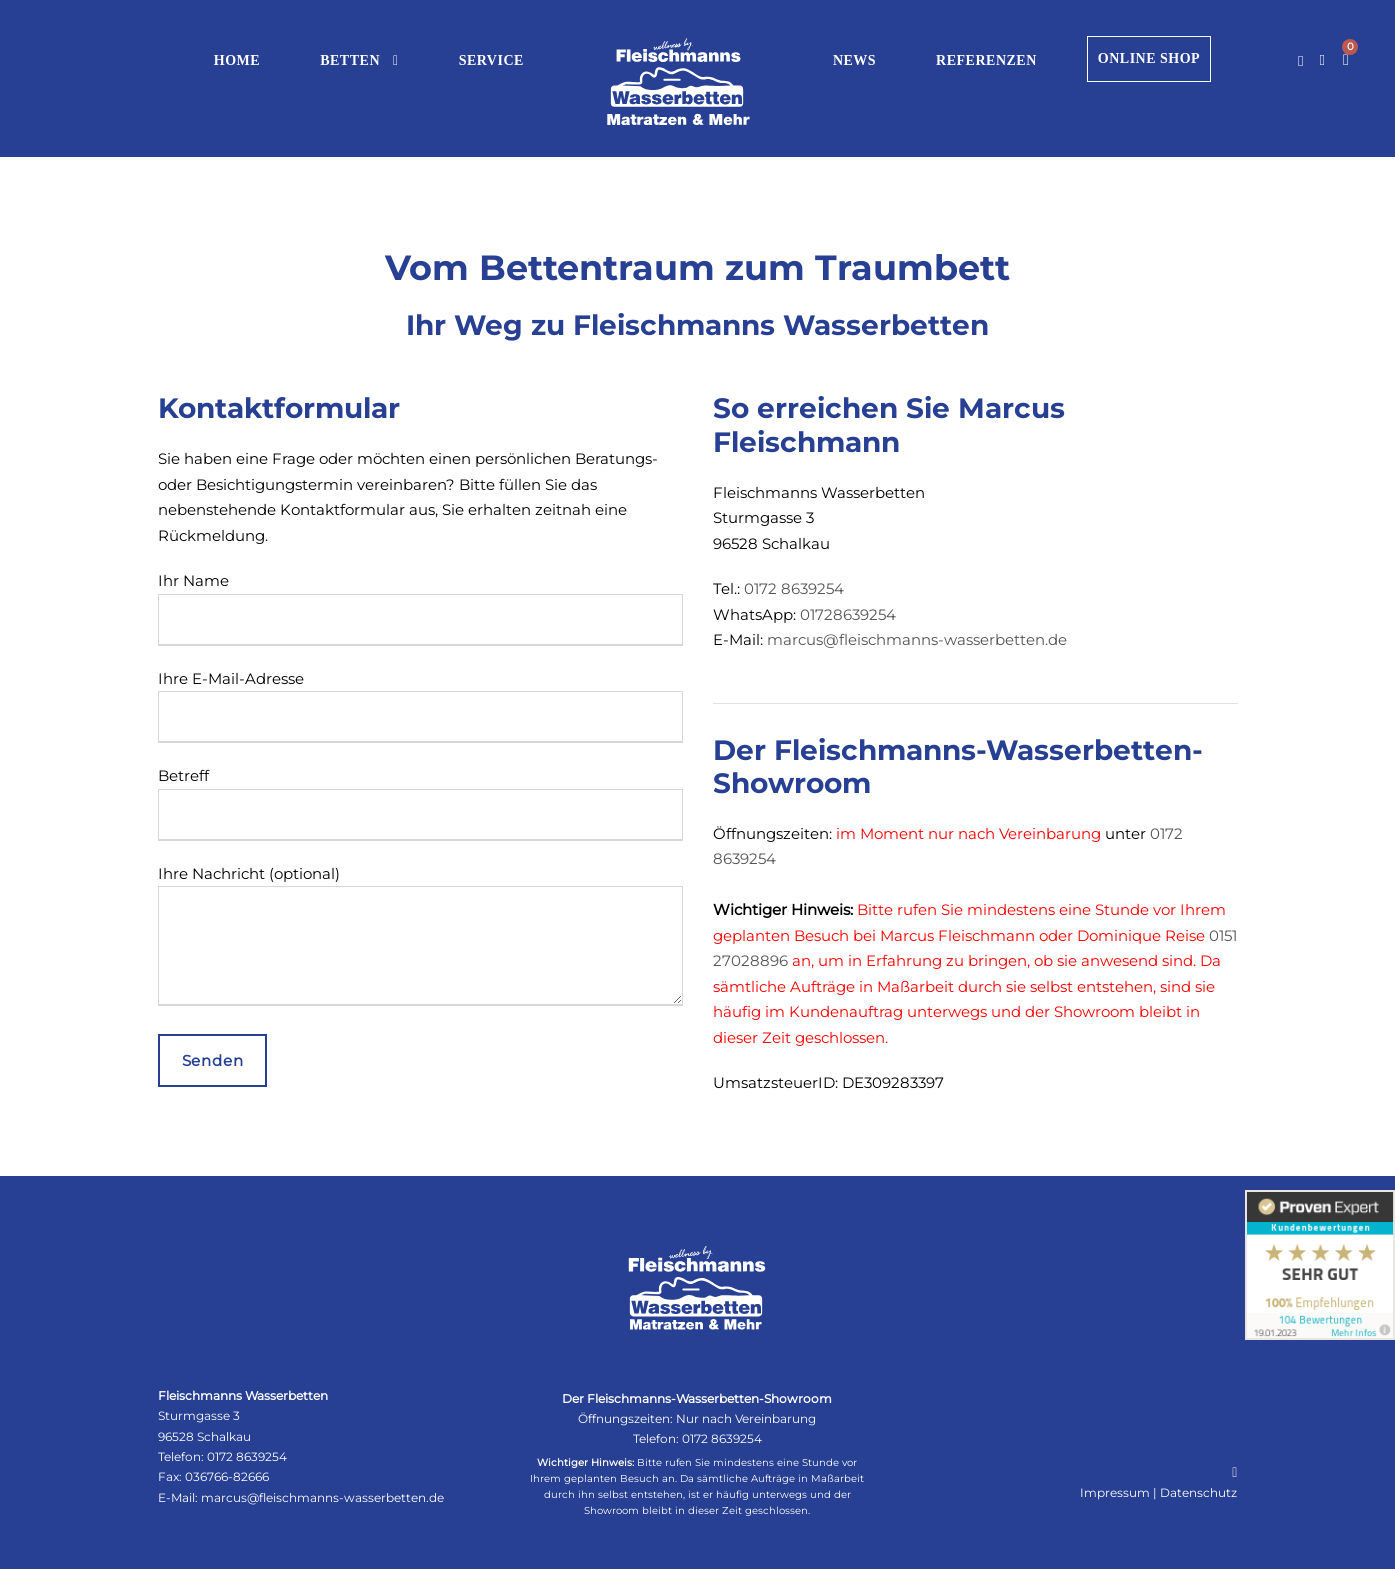  What do you see at coordinates (237, 60) in the screenshot?
I see `HOME` at bounding box center [237, 60].